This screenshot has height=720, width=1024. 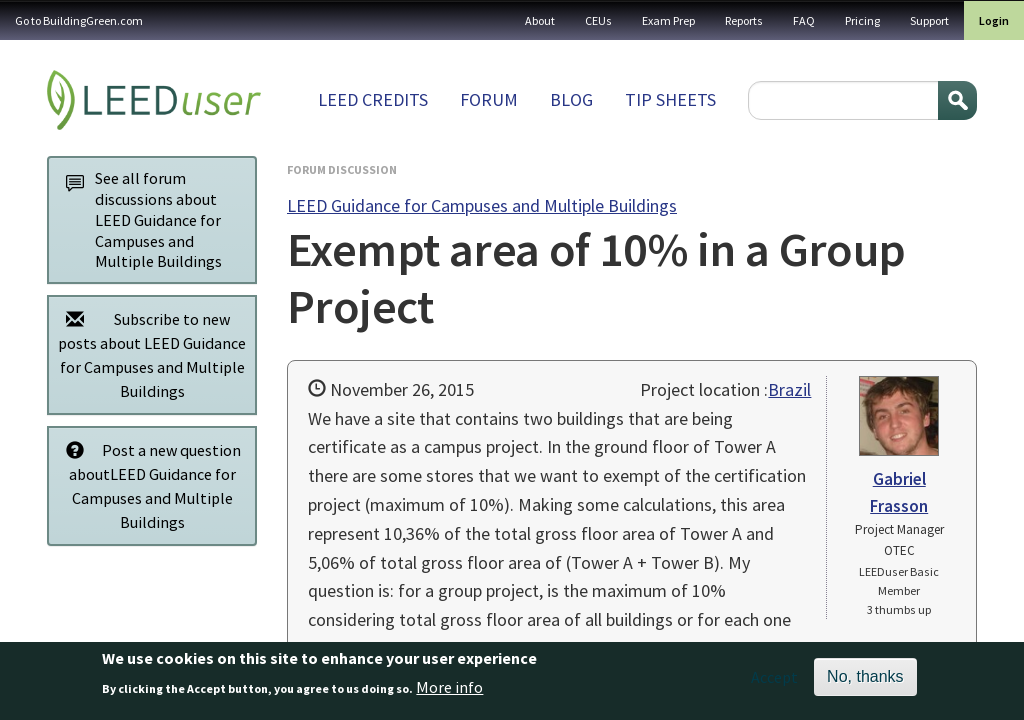 I want to click on LEED Guidance for Campuses and Multiple Buildings, so click(x=482, y=205).